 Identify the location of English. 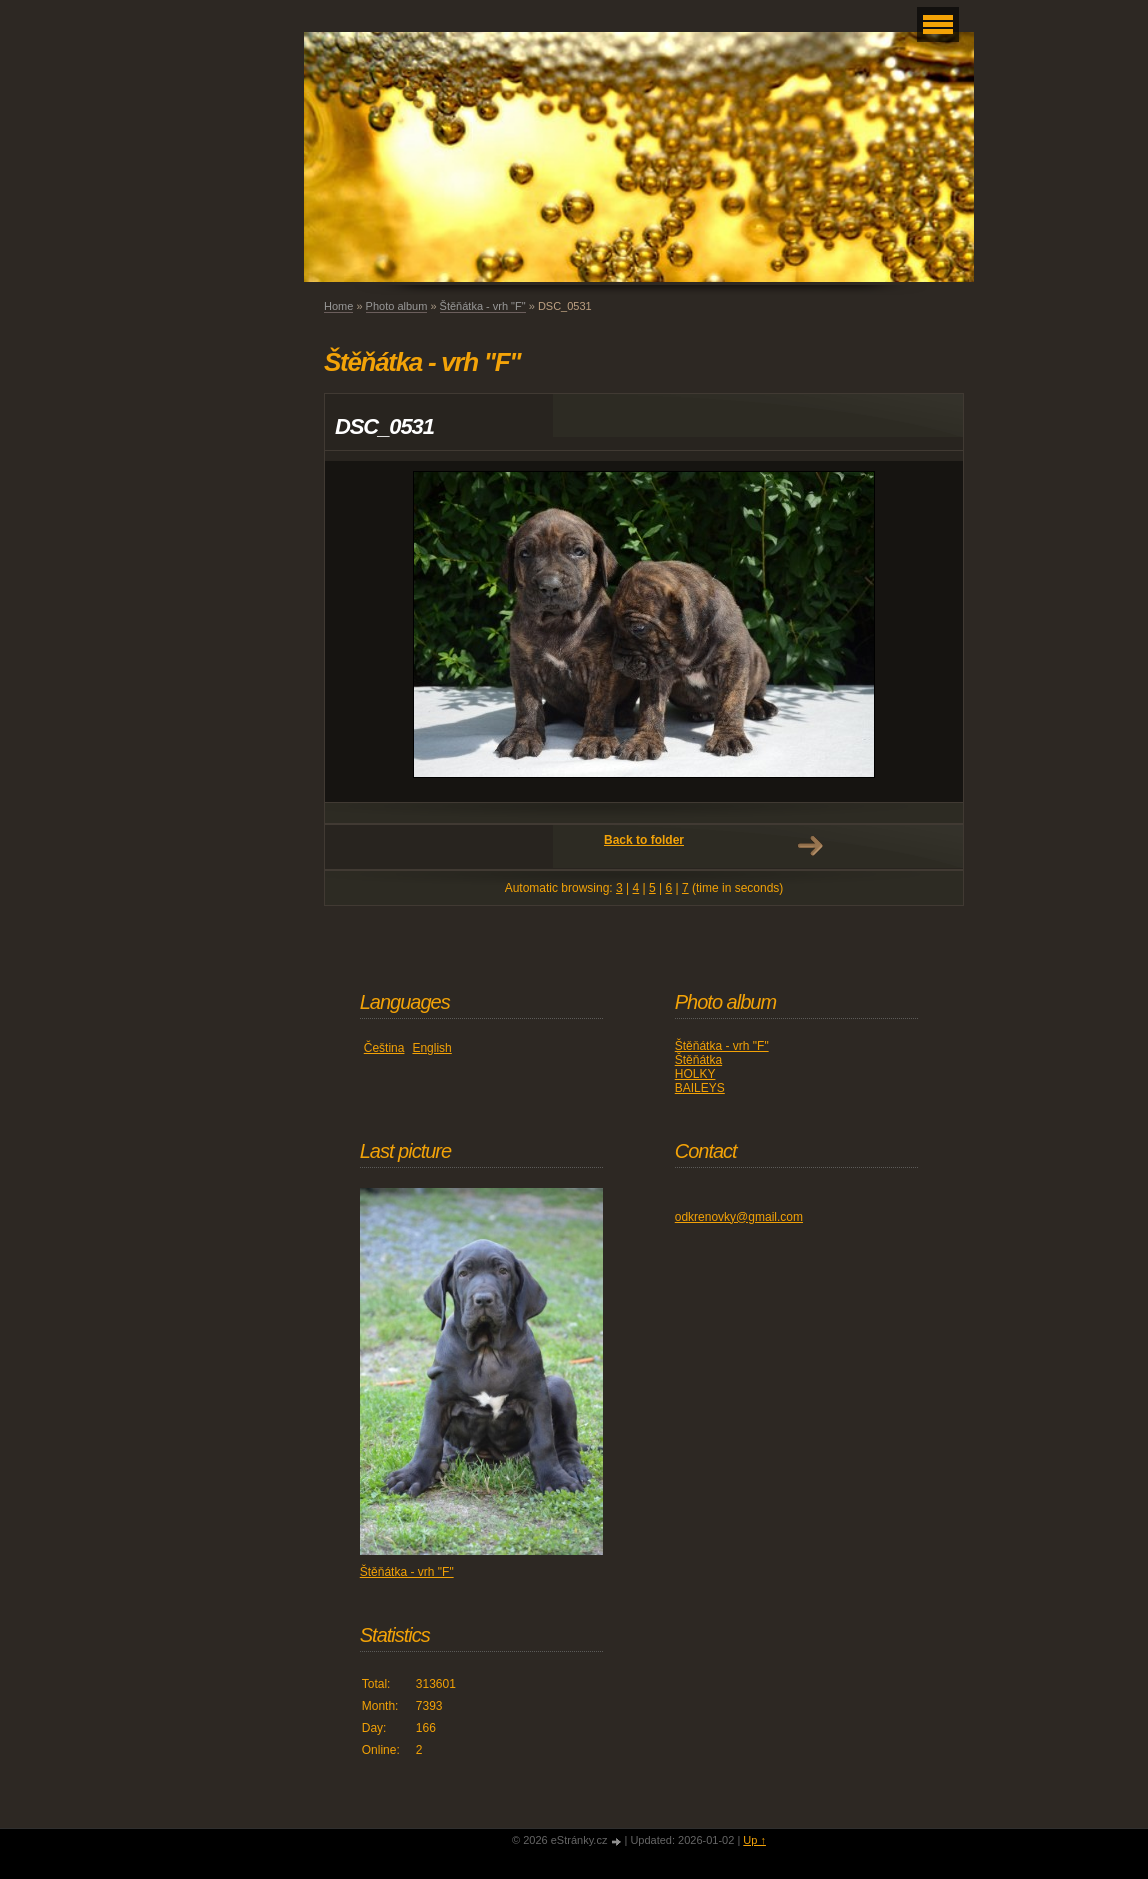
(431, 1048).